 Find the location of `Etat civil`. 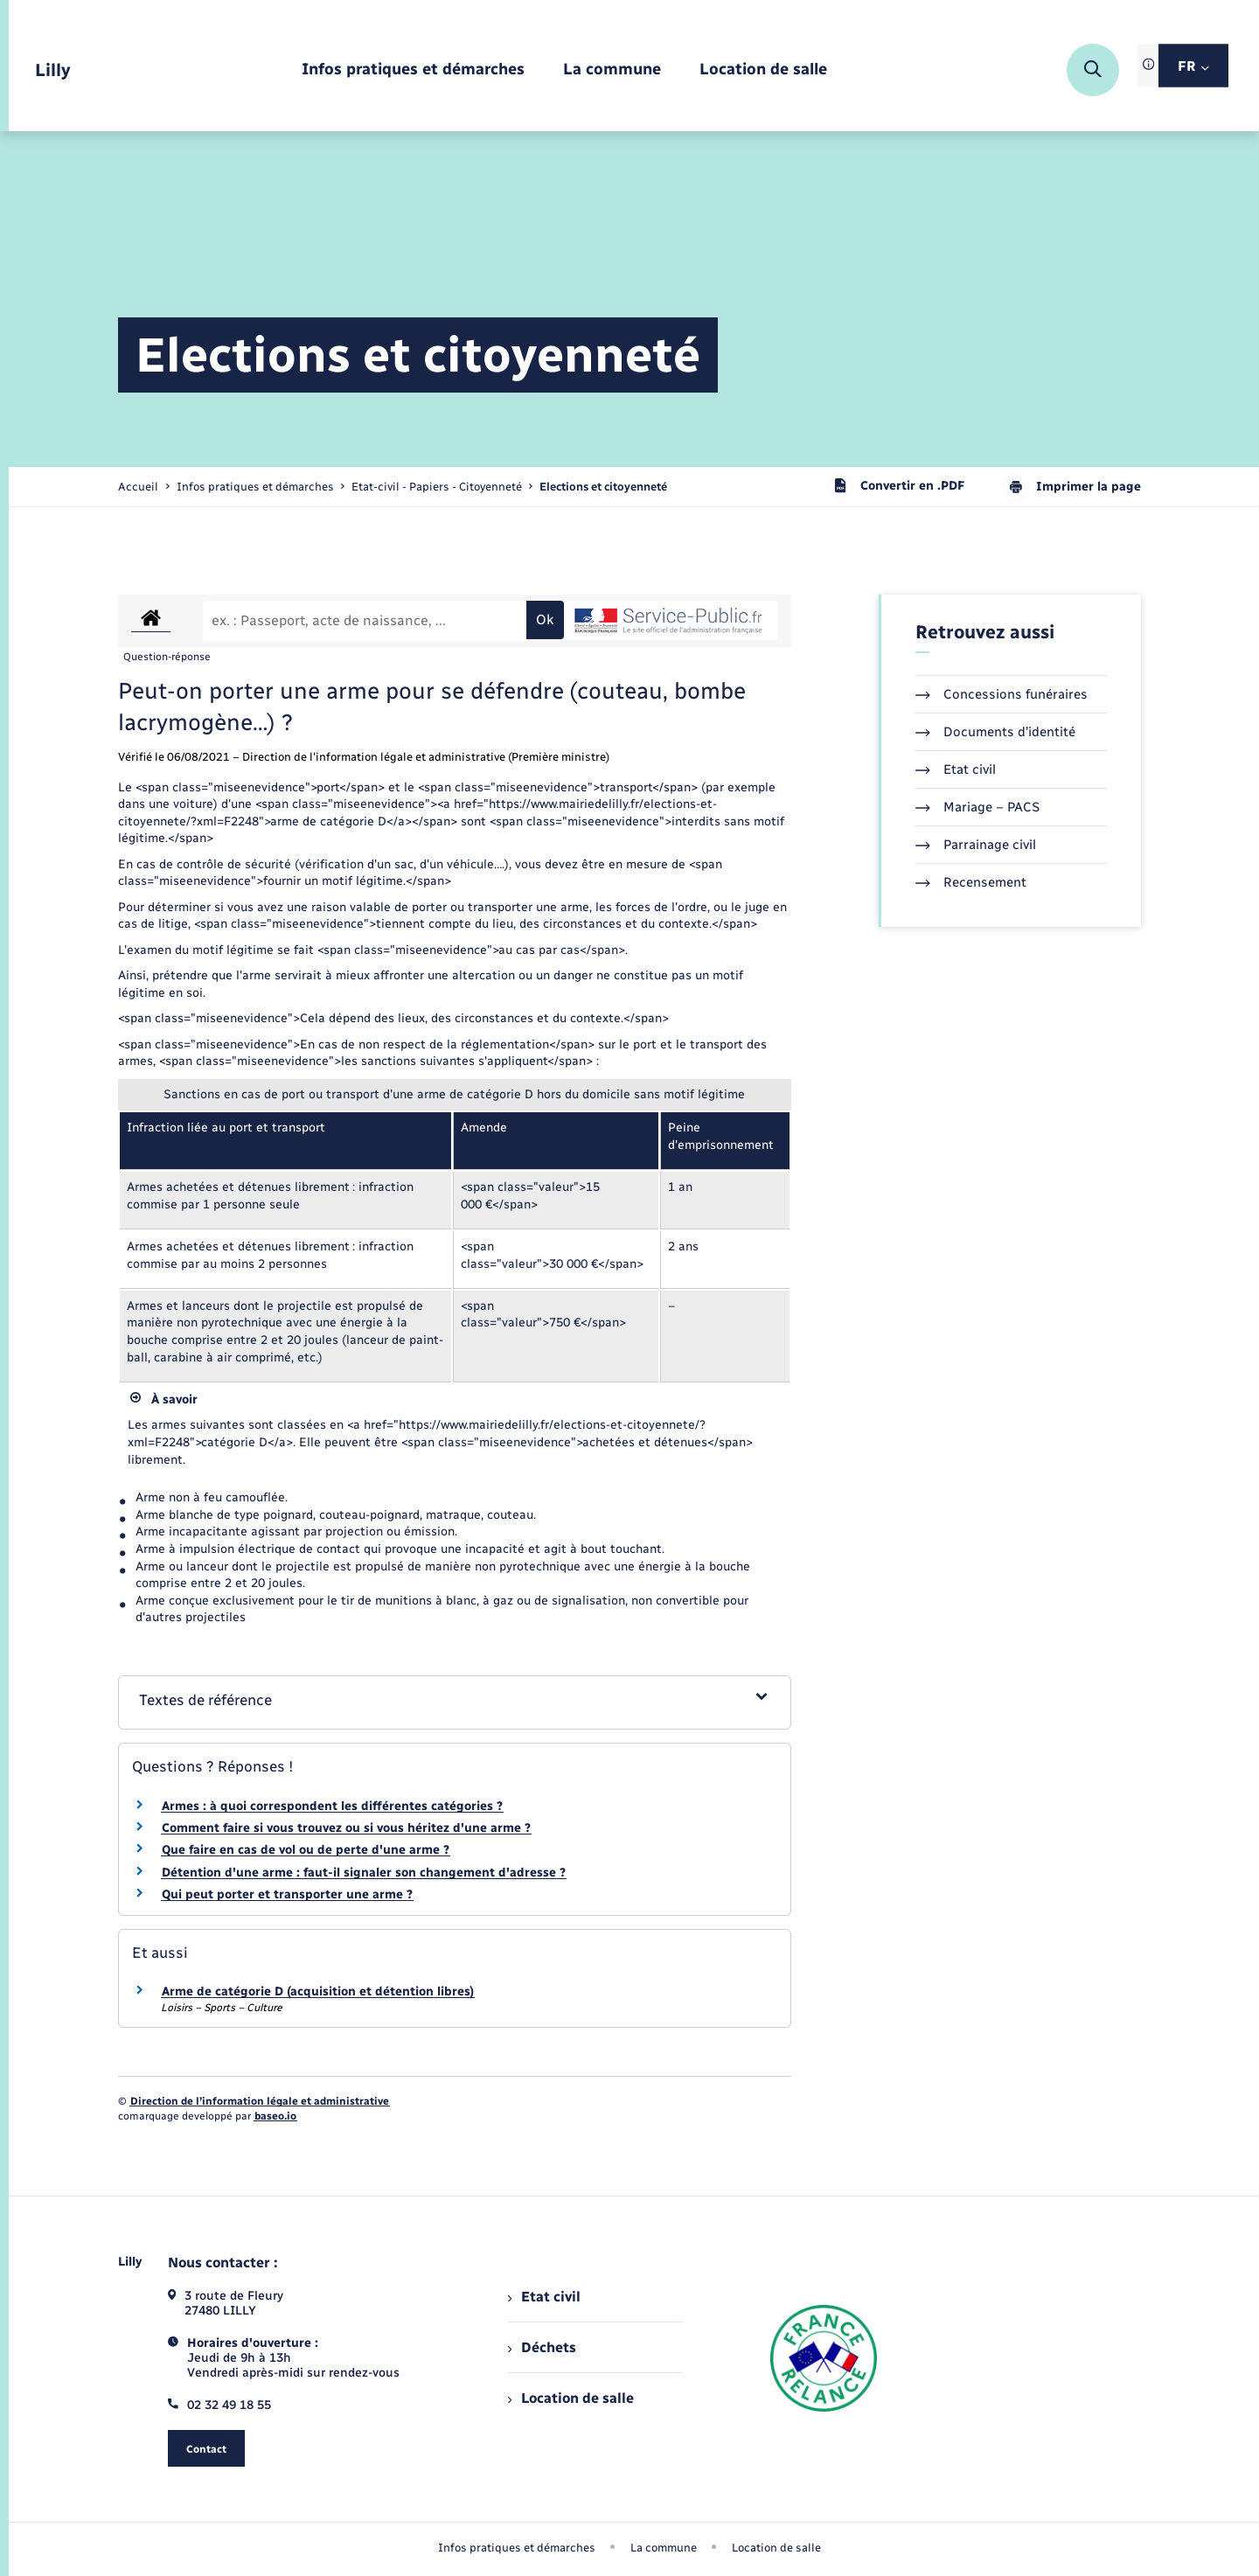

Etat civil is located at coordinates (955, 769).